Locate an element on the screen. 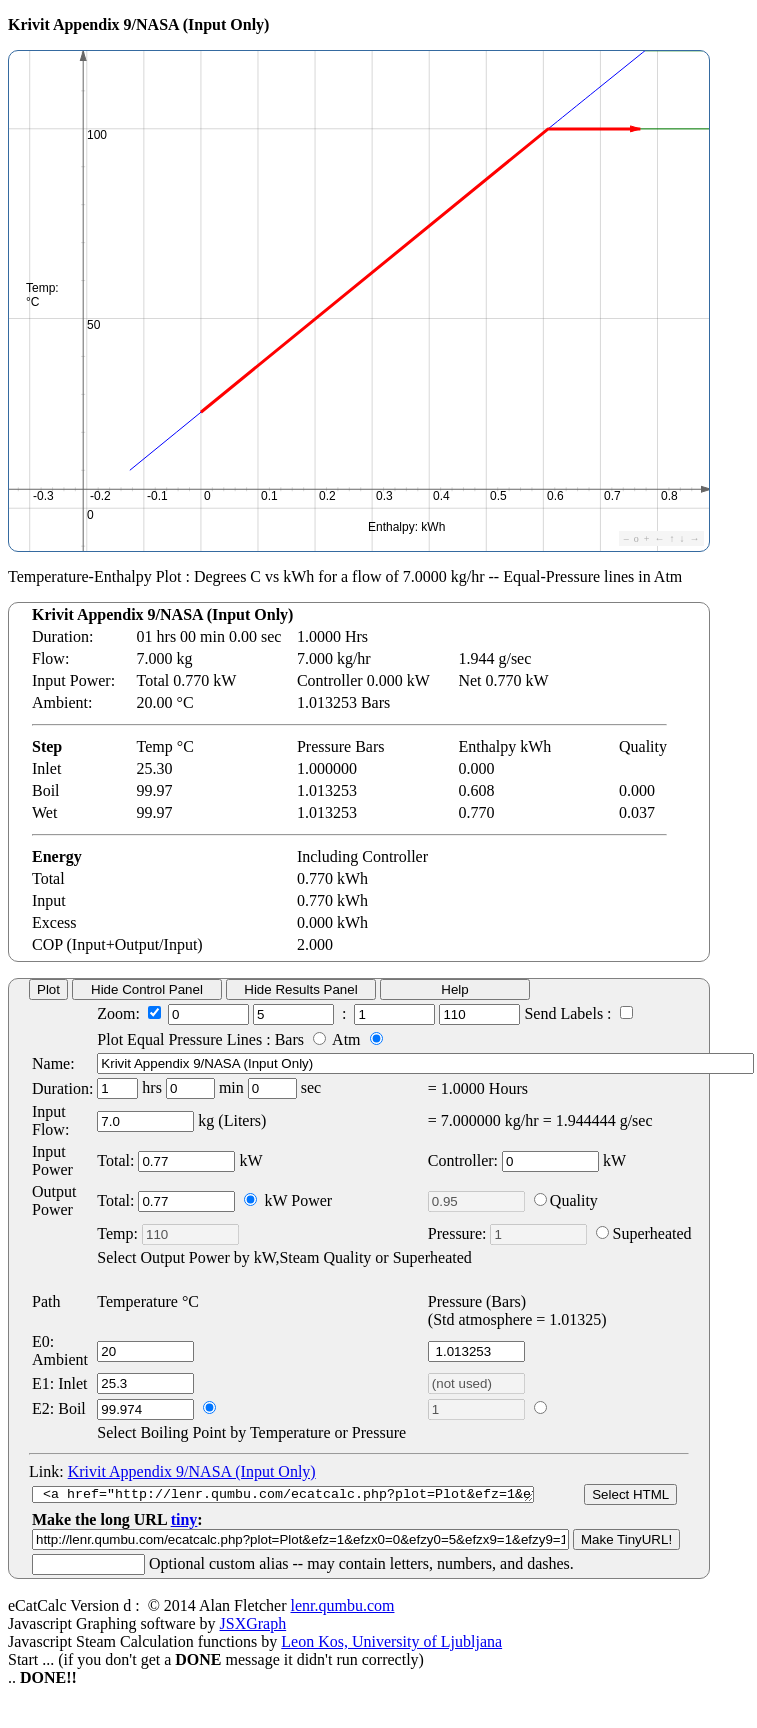 This screenshot has height=1728, width=757. Quality is located at coordinates (566, 1200).